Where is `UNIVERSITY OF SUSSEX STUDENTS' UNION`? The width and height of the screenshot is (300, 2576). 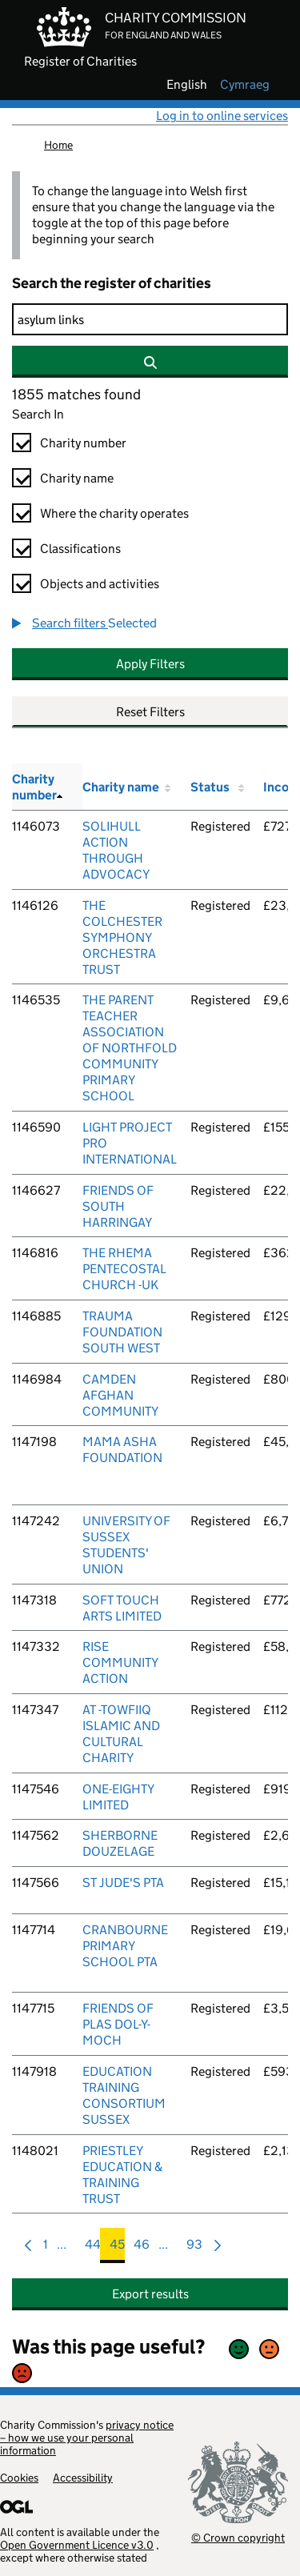
UNIVERSITY OF SUSSEX STUDENTS' UNION is located at coordinates (126, 1544).